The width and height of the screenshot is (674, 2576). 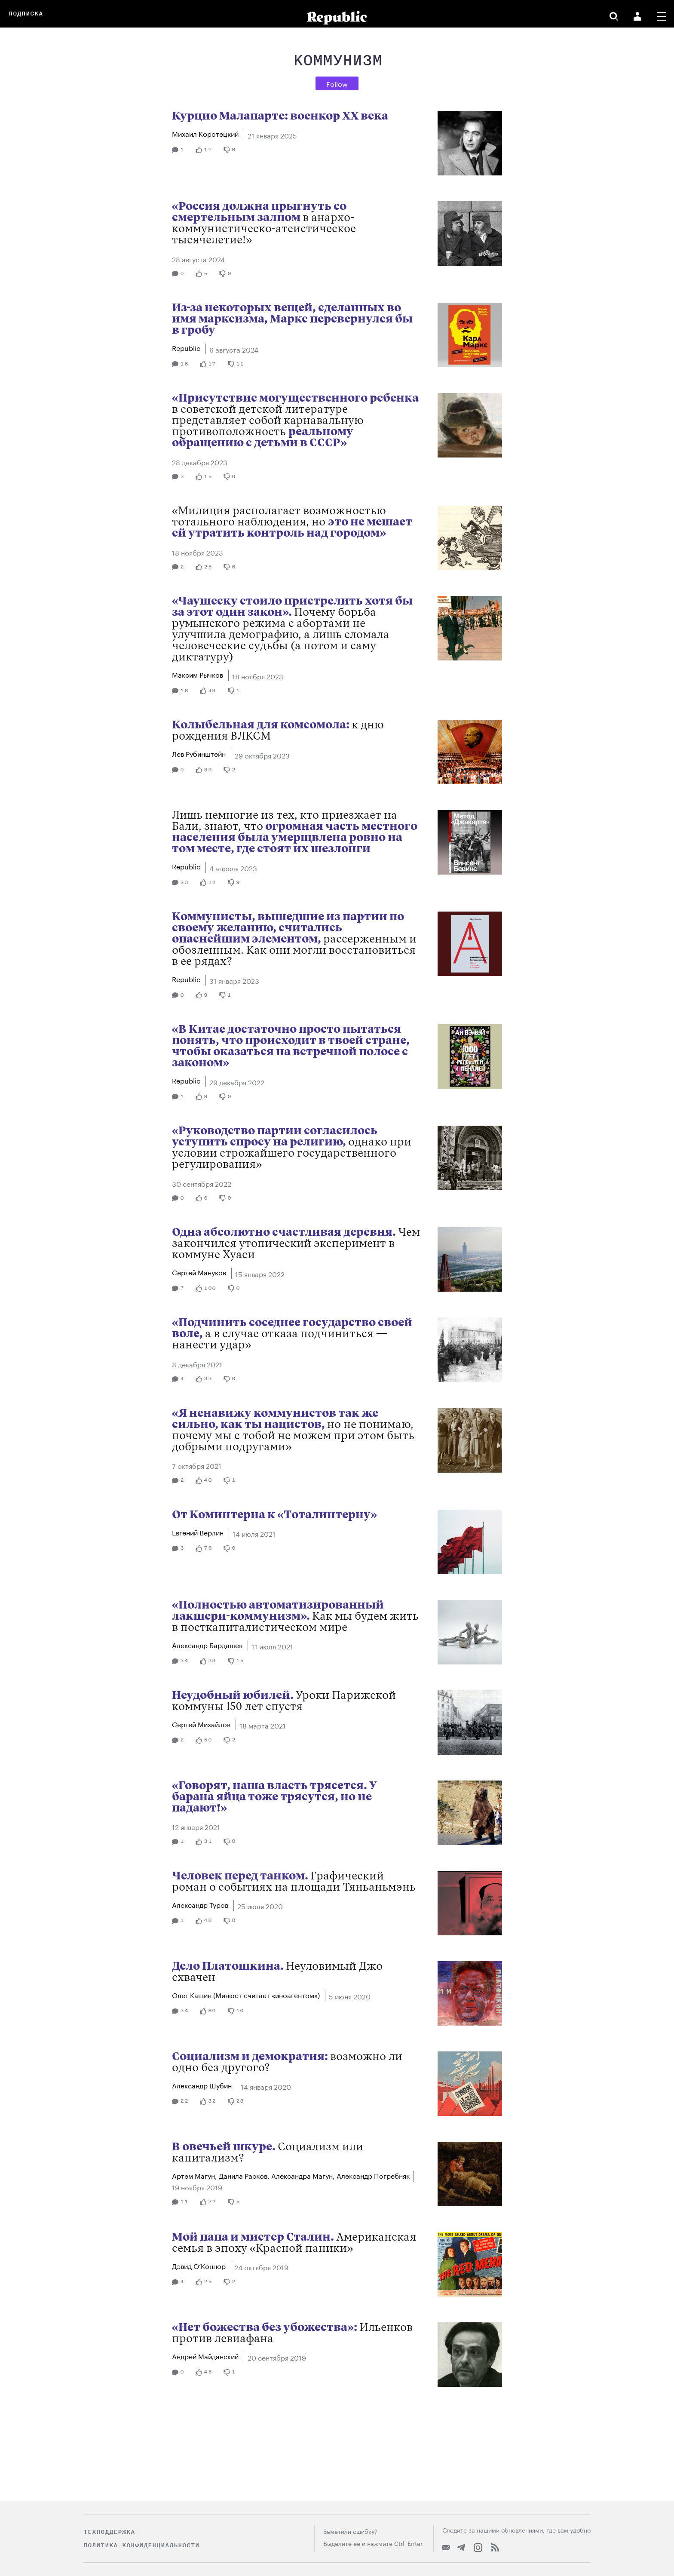 I want to click on Александр Бардашев, so click(x=208, y=1644).